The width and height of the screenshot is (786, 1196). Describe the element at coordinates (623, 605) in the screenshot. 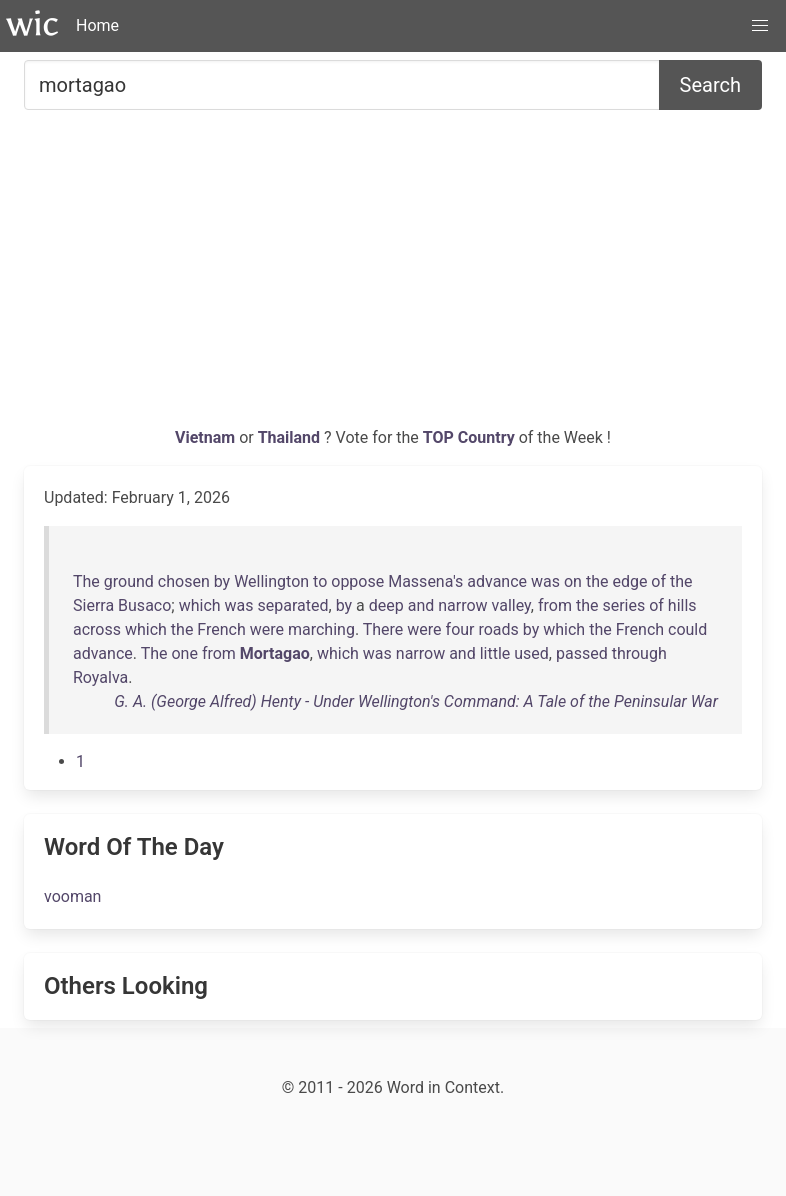

I see `series` at that location.